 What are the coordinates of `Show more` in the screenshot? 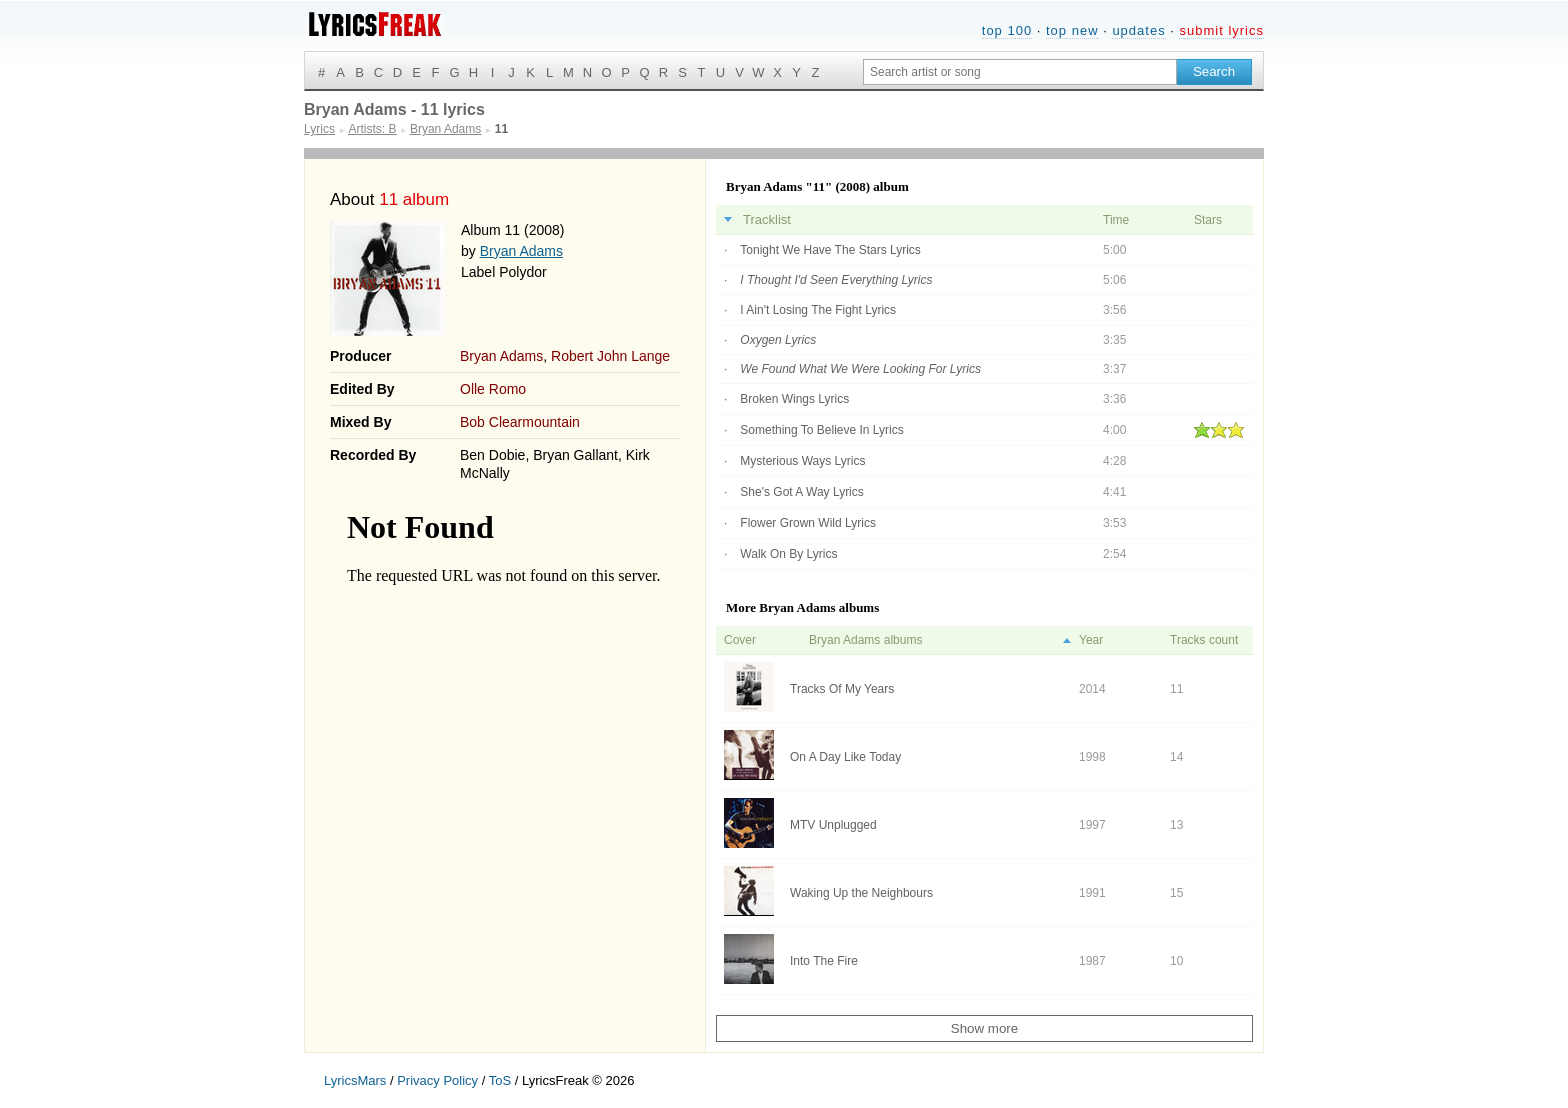 It's located at (984, 1028).